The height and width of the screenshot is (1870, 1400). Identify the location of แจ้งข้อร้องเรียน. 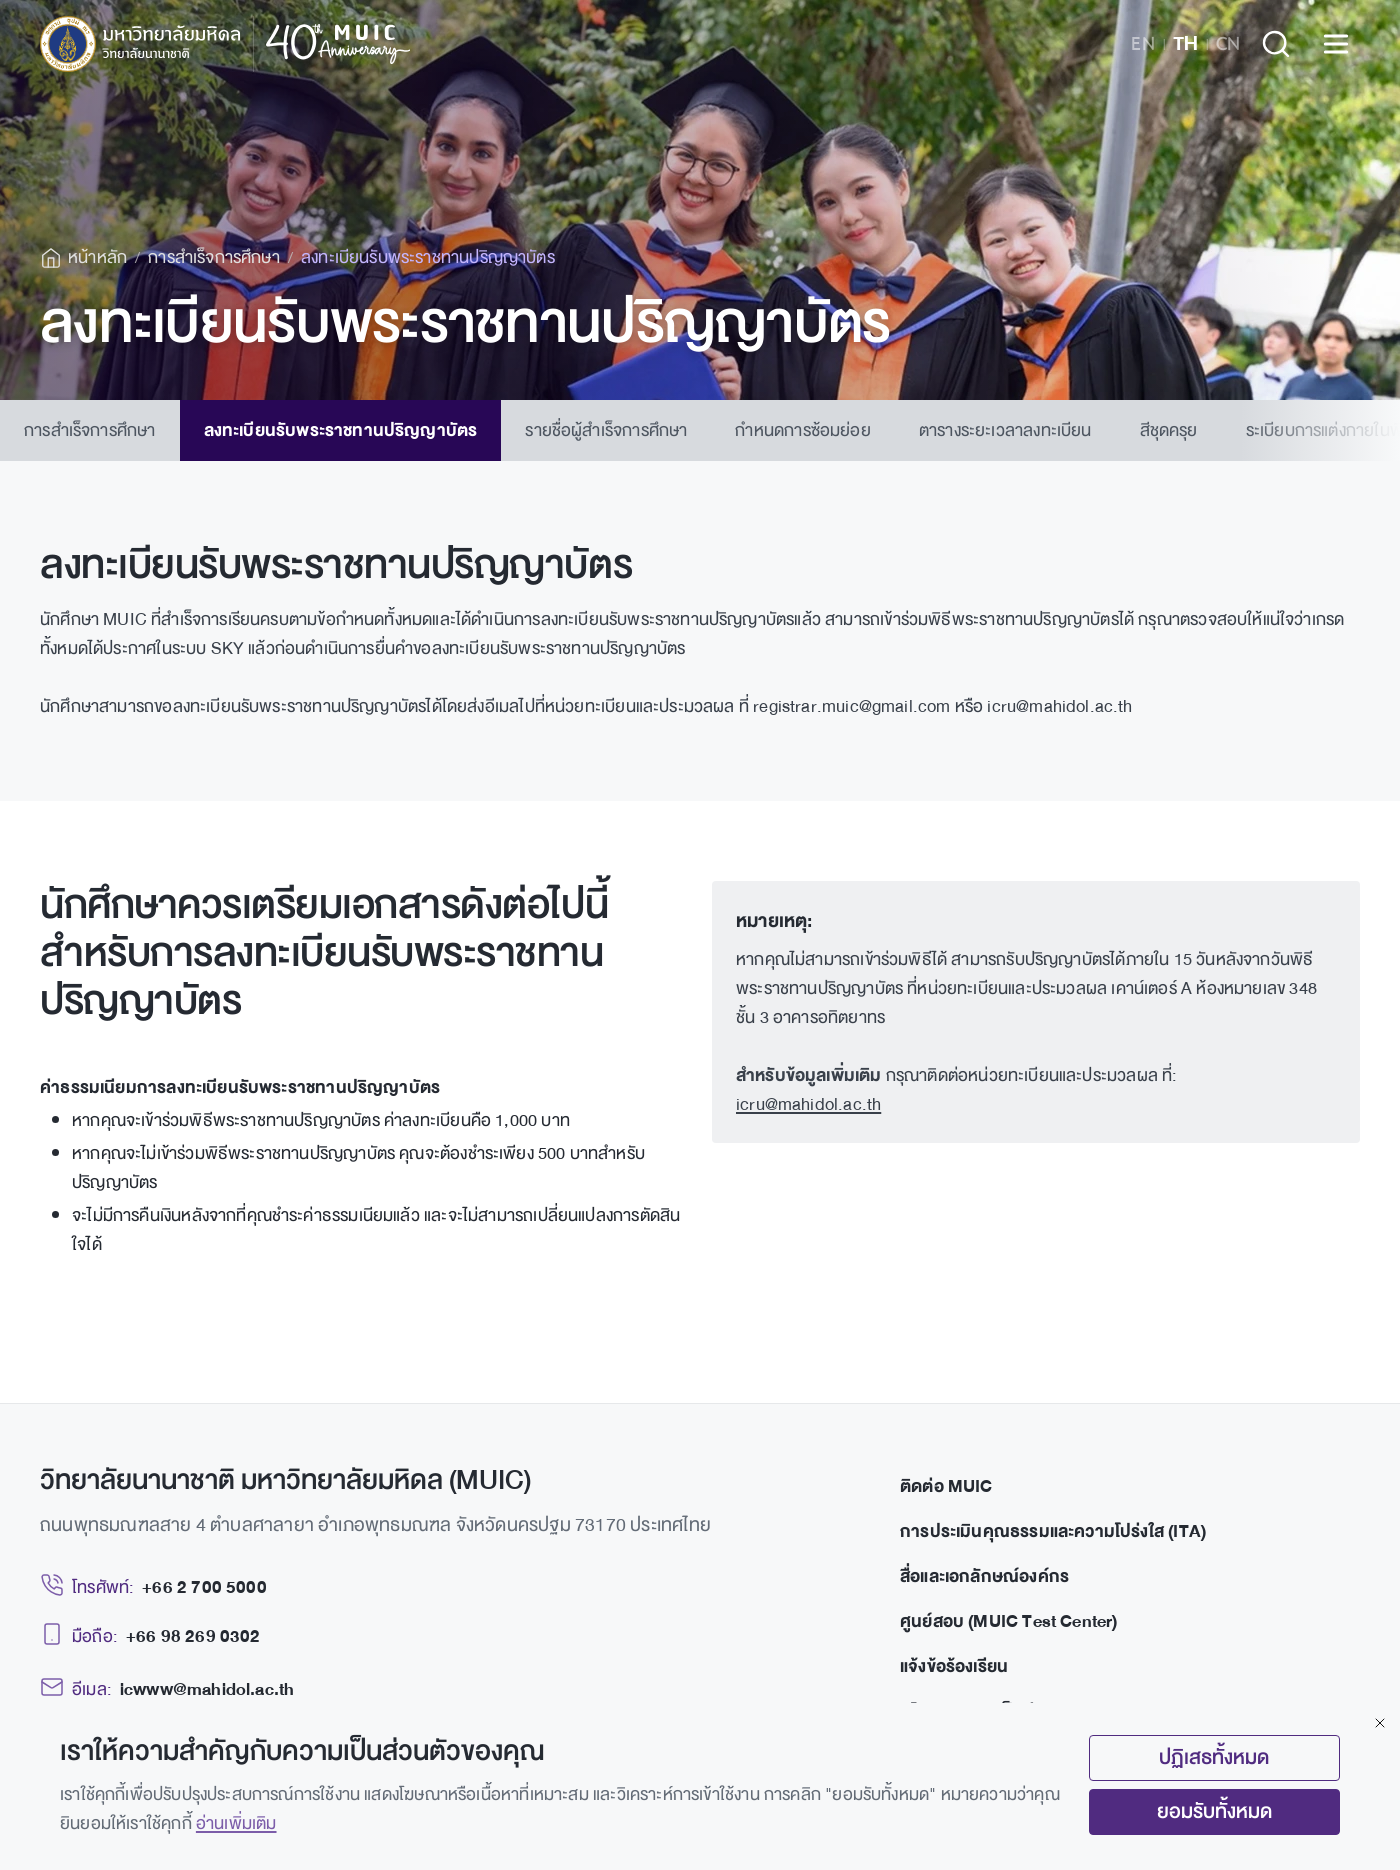
(954, 1666).